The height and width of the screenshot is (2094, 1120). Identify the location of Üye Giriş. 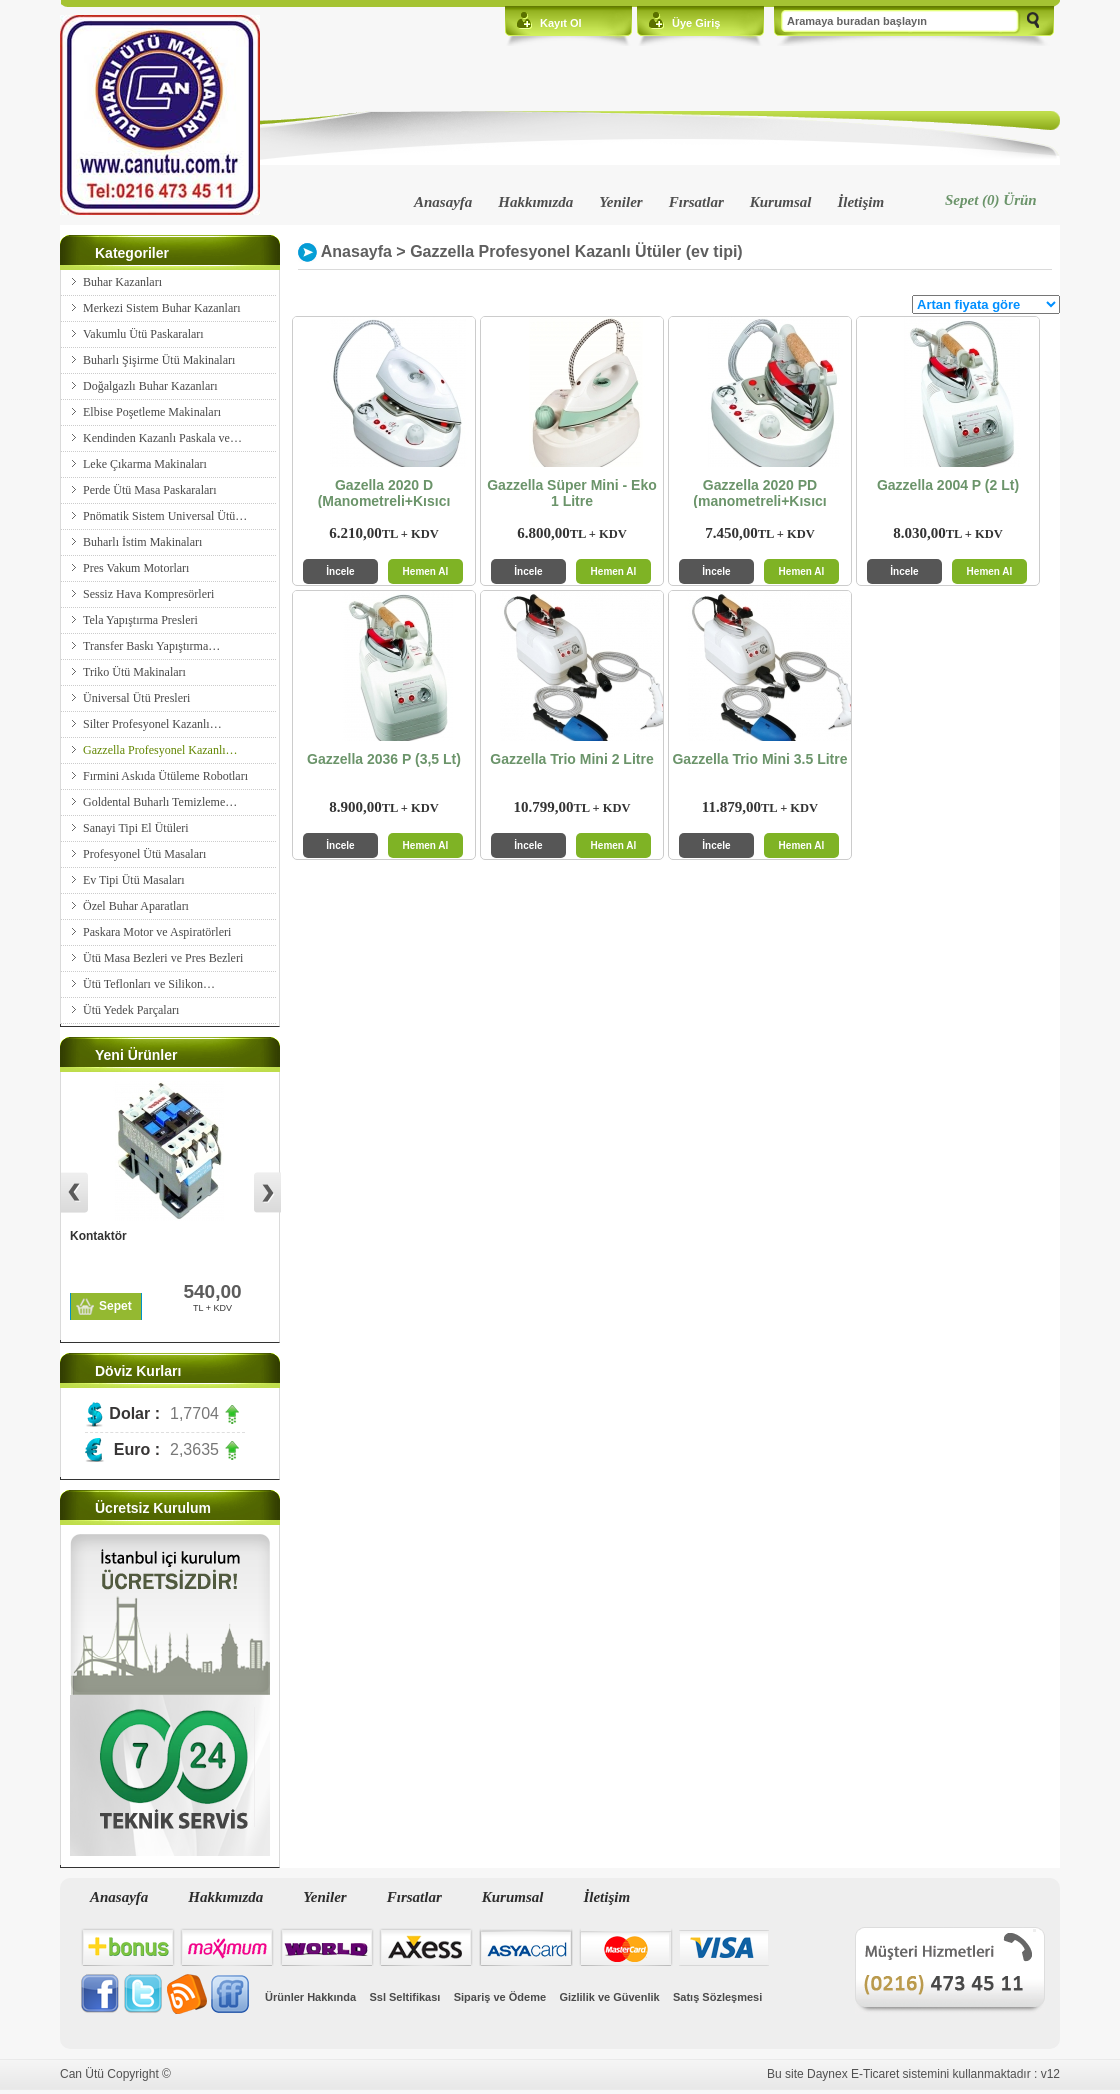
(696, 23).